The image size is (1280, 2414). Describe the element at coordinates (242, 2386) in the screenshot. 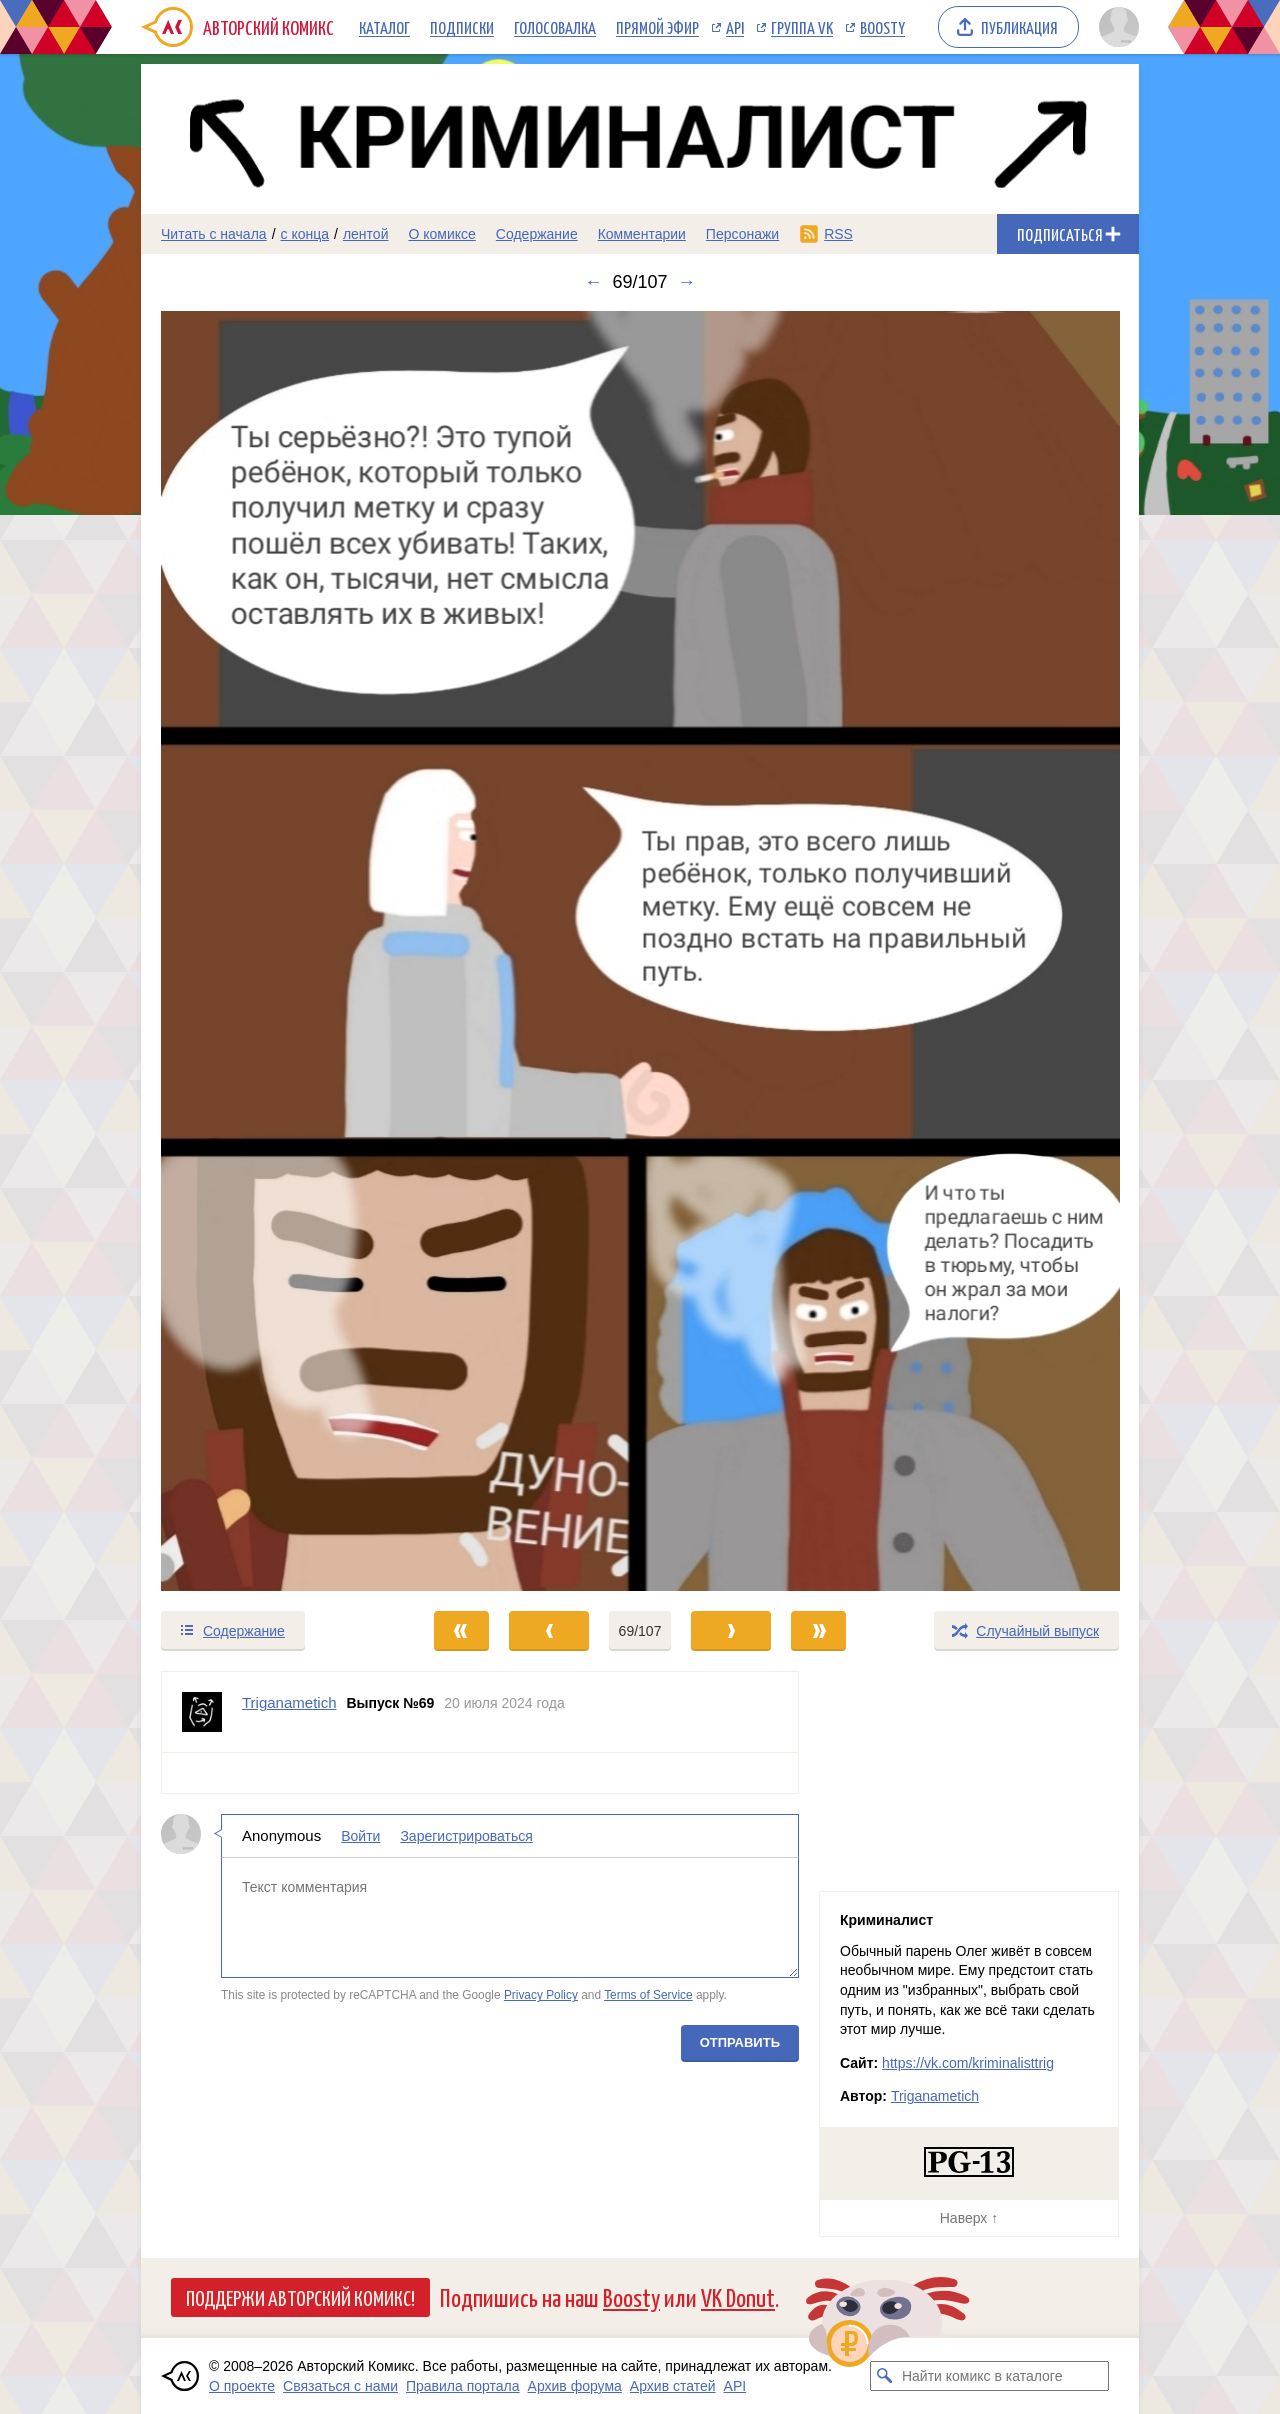

I see `О проекте` at that location.